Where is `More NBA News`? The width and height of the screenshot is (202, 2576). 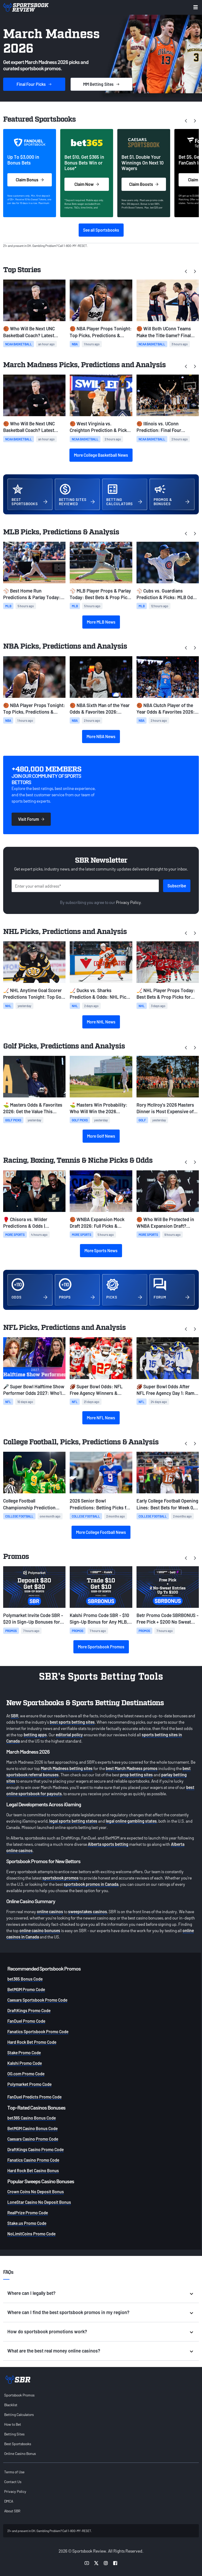
More NBA News is located at coordinates (101, 736).